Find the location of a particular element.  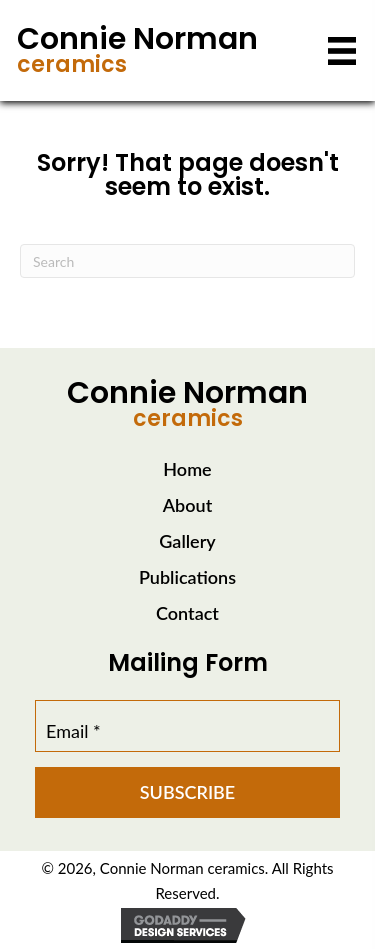

Contact is located at coordinates (187, 613).